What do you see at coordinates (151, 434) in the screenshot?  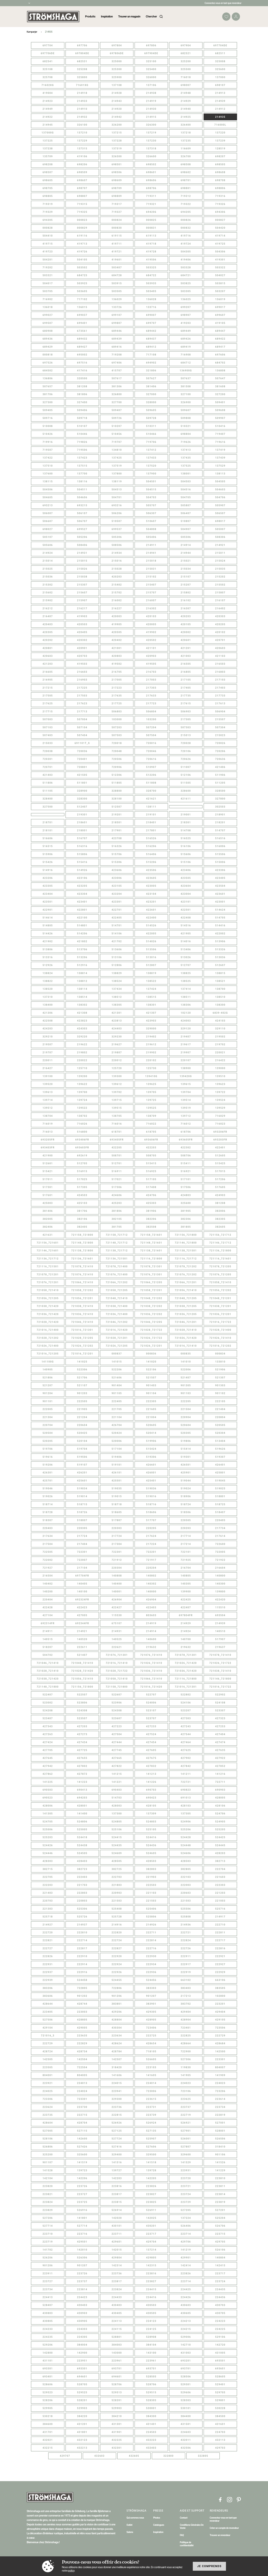 I see `510466` at bounding box center [151, 434].